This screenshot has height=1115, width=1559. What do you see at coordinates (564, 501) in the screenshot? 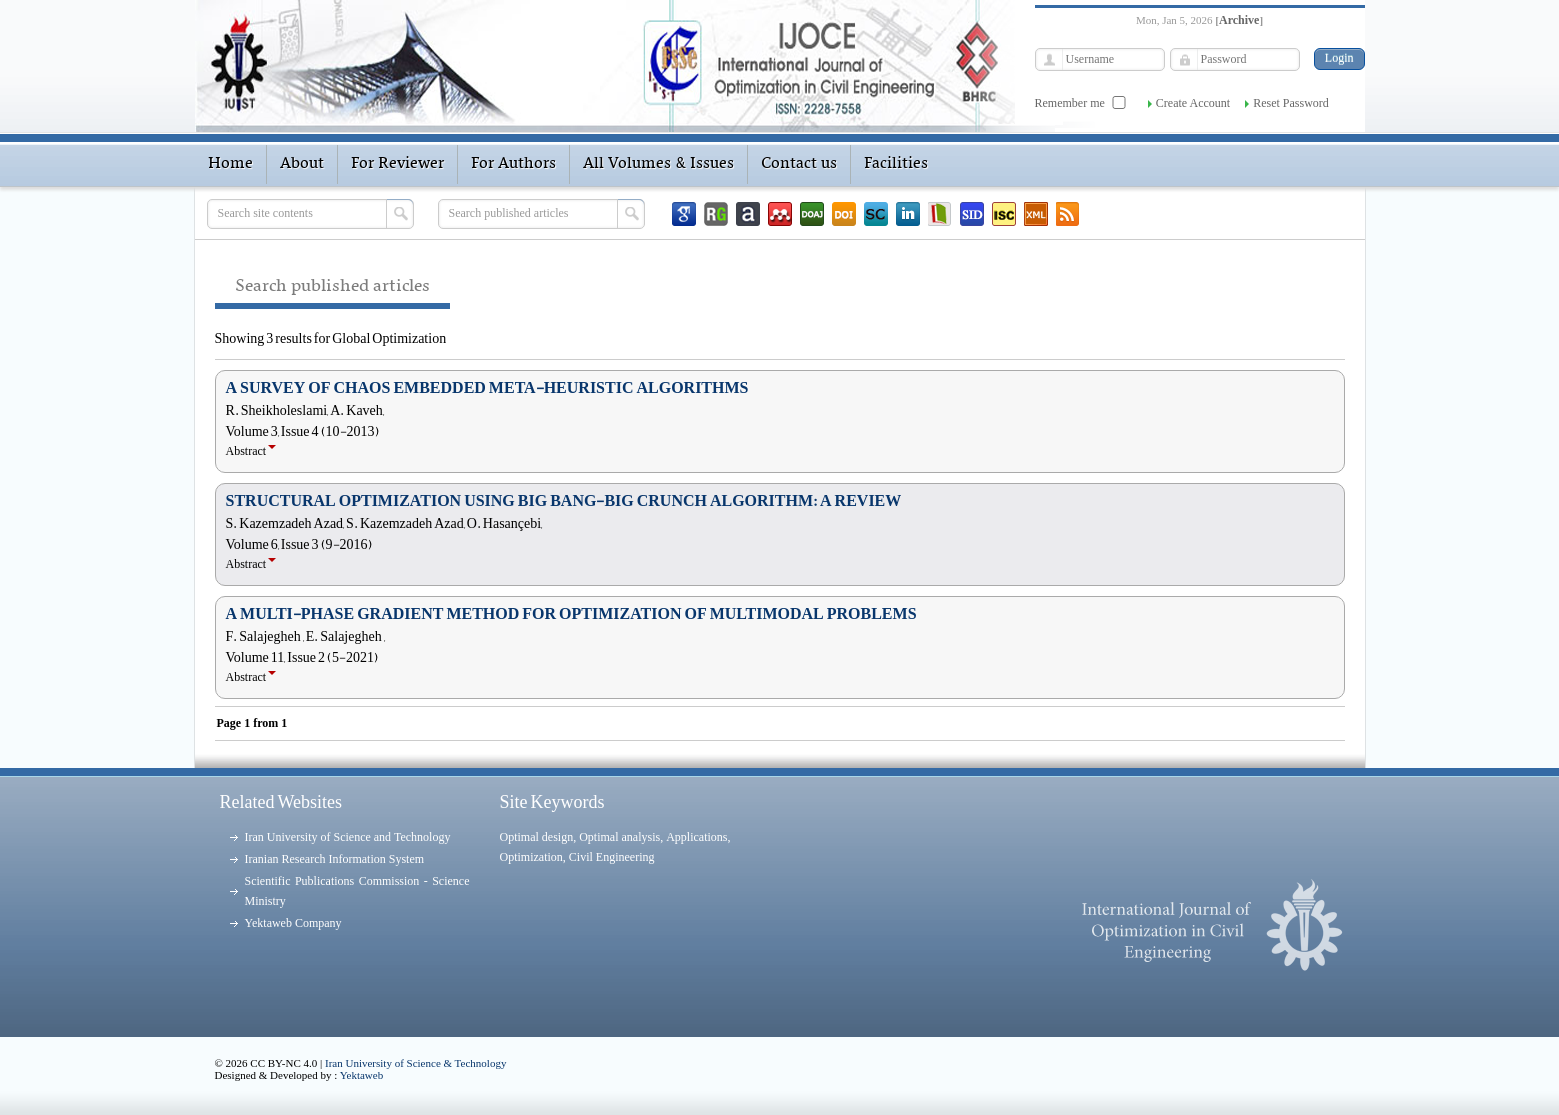
I see `STRUCTURAL OPTIMIZATION USING BIG BANG-BIG CRUNCH ALGORITHM: A REVIEW` at bounding box center [564, 501].